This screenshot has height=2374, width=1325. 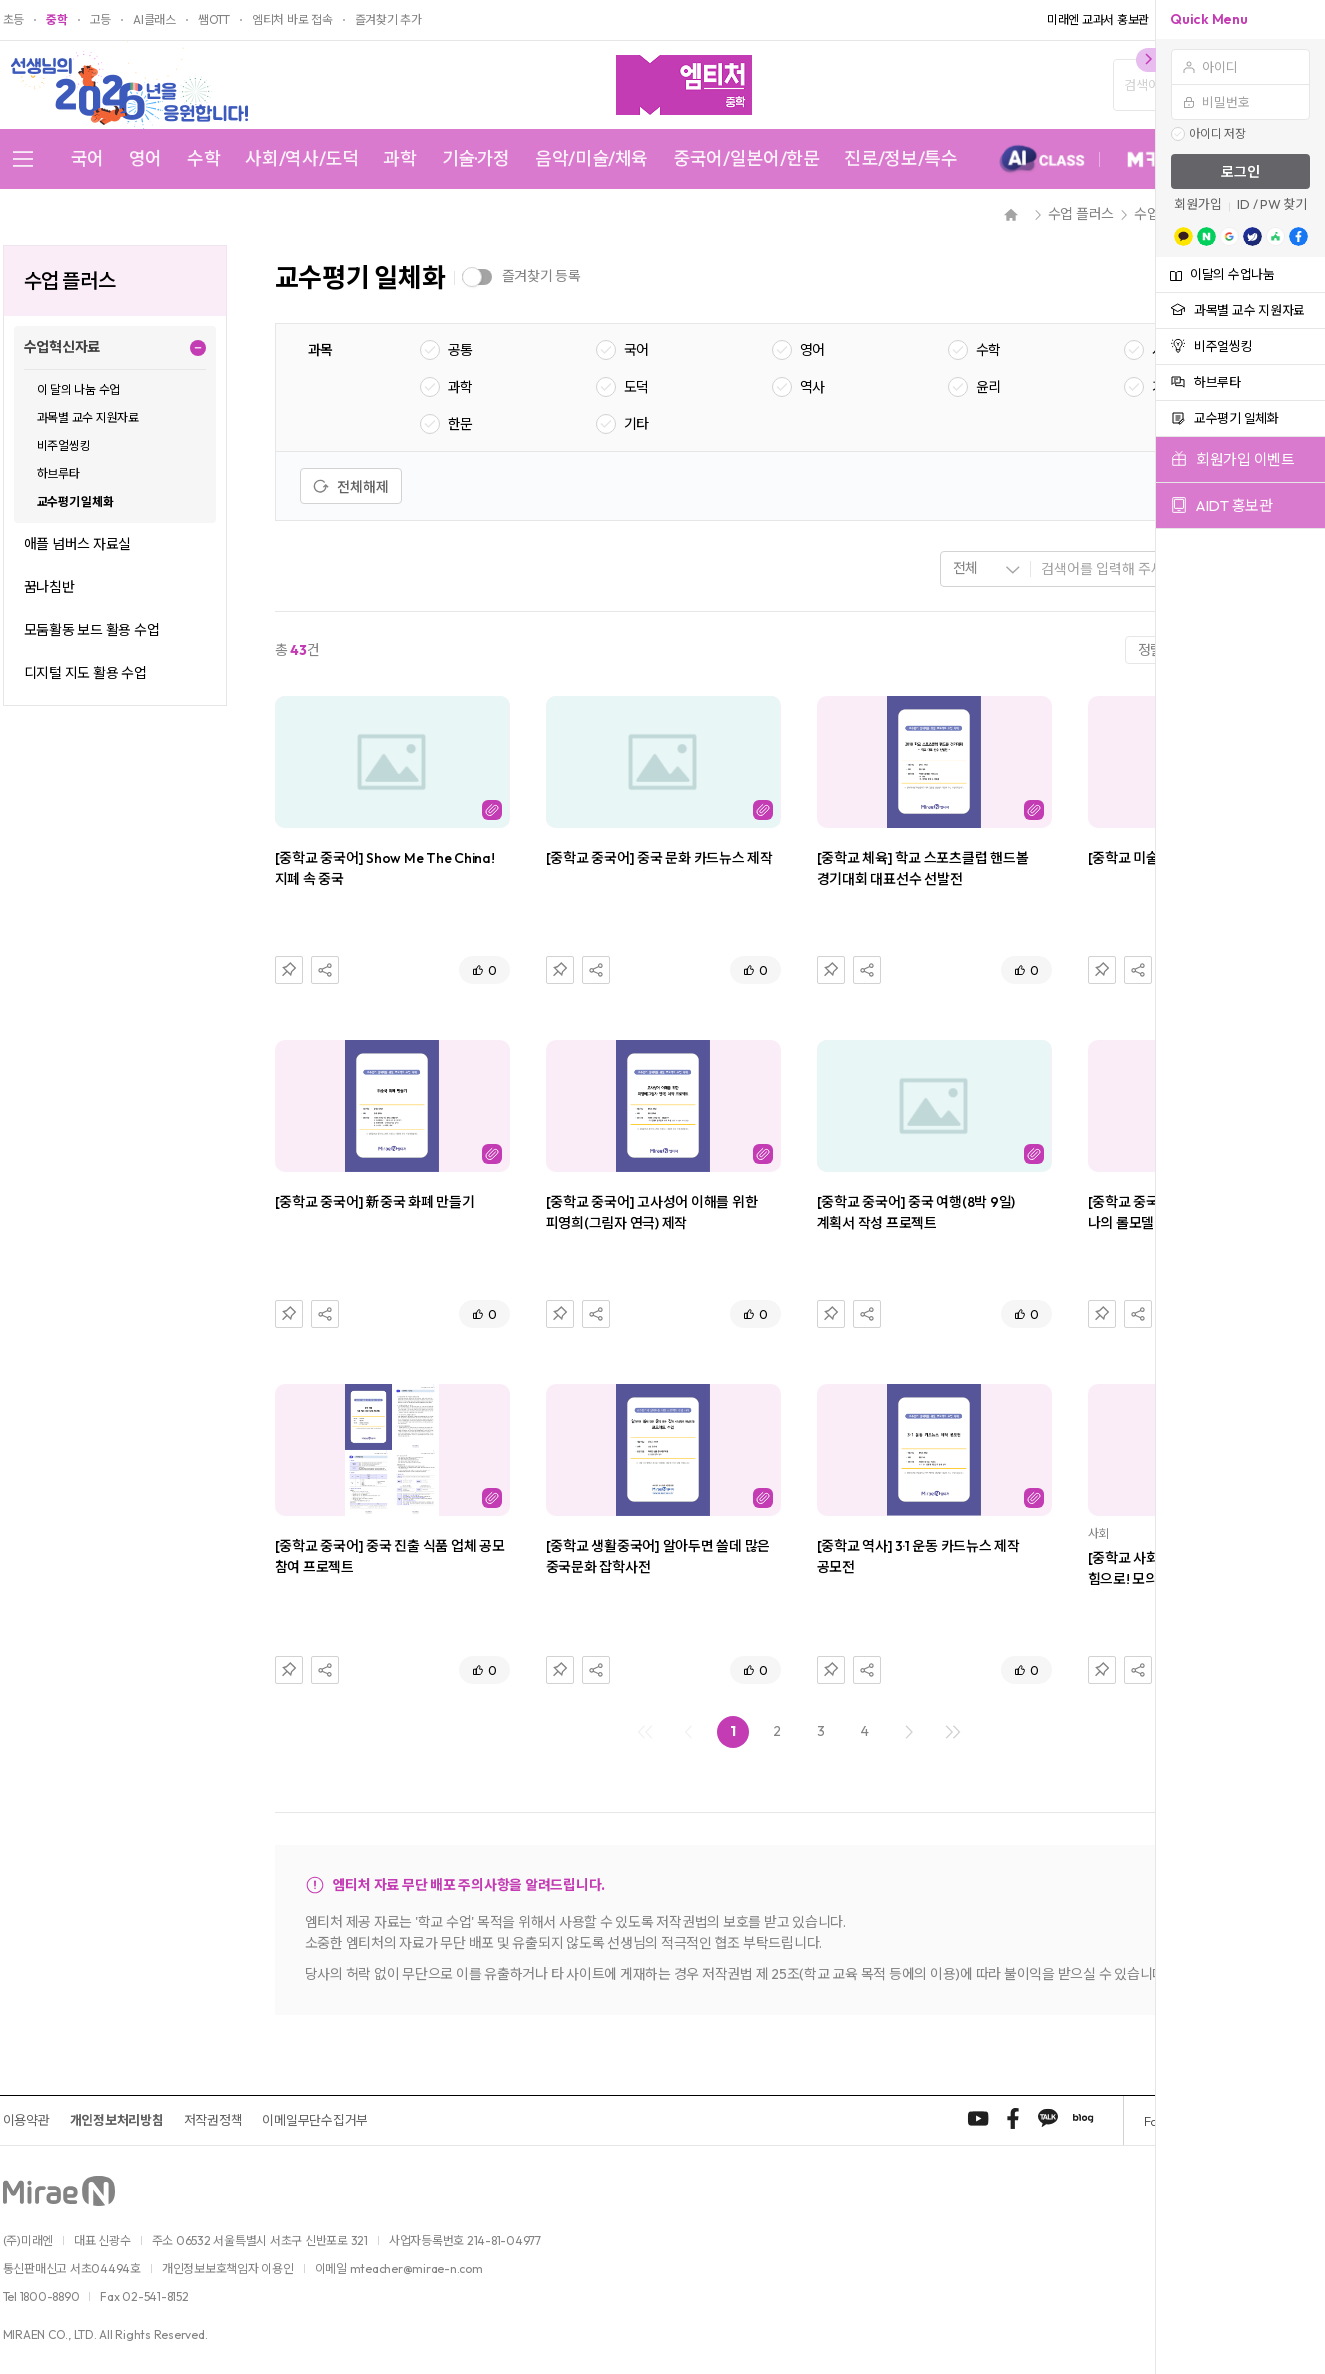 I want to click on 수학, so click(x=203, y=159).